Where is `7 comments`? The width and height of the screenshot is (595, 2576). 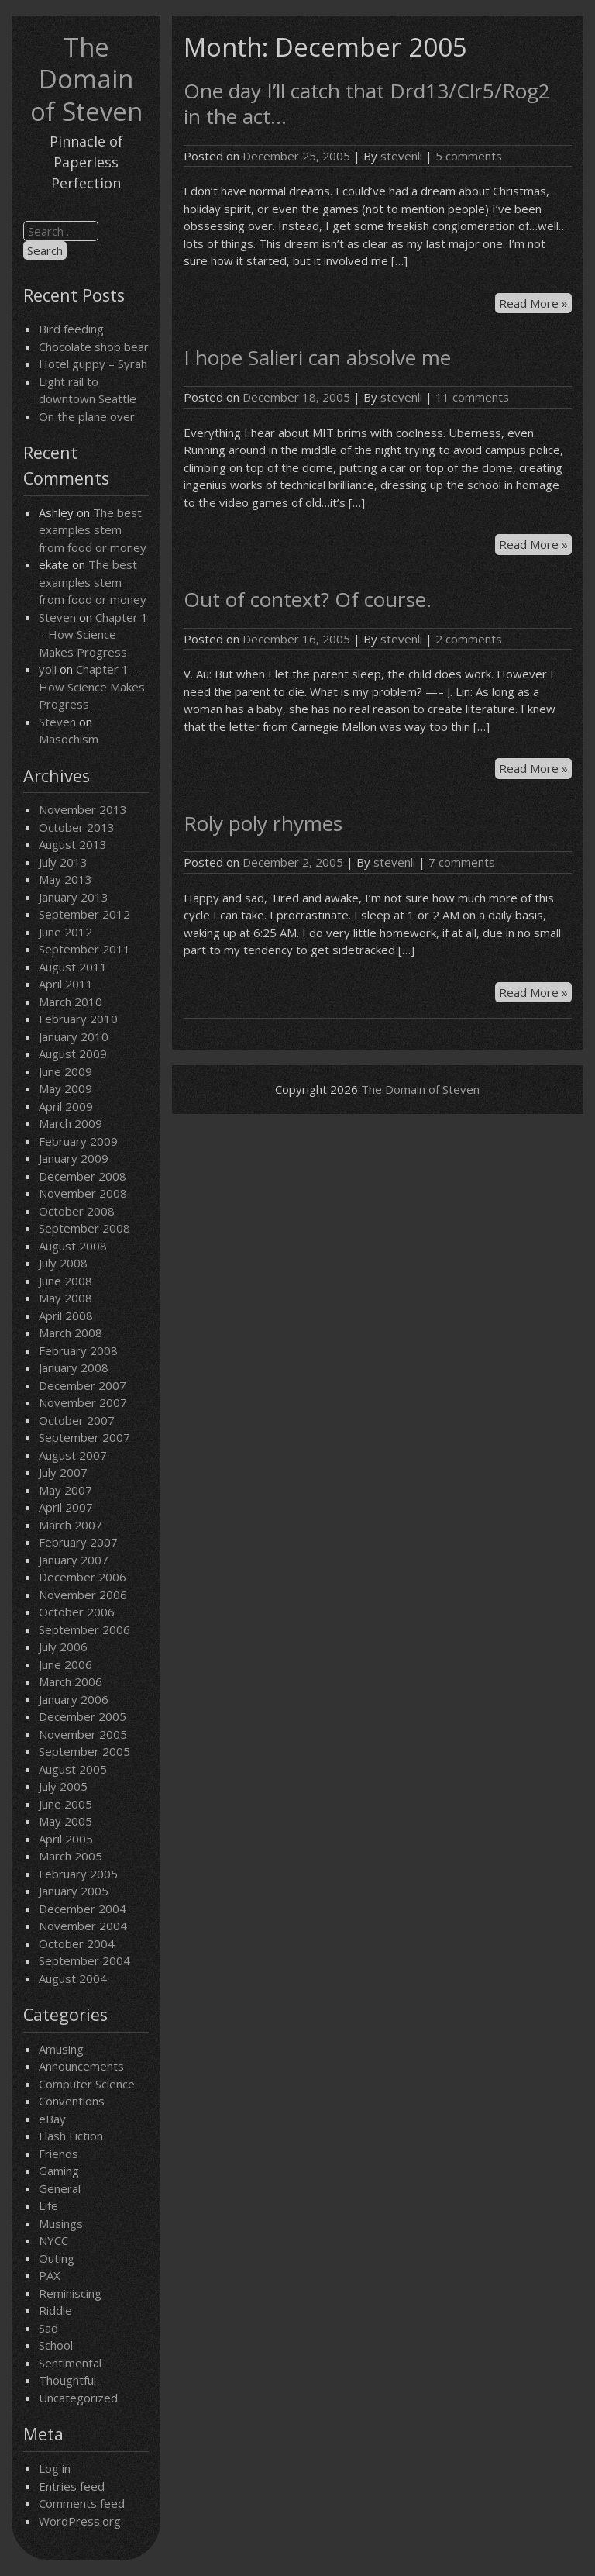 7 comments is located at coordinates (461, 862).